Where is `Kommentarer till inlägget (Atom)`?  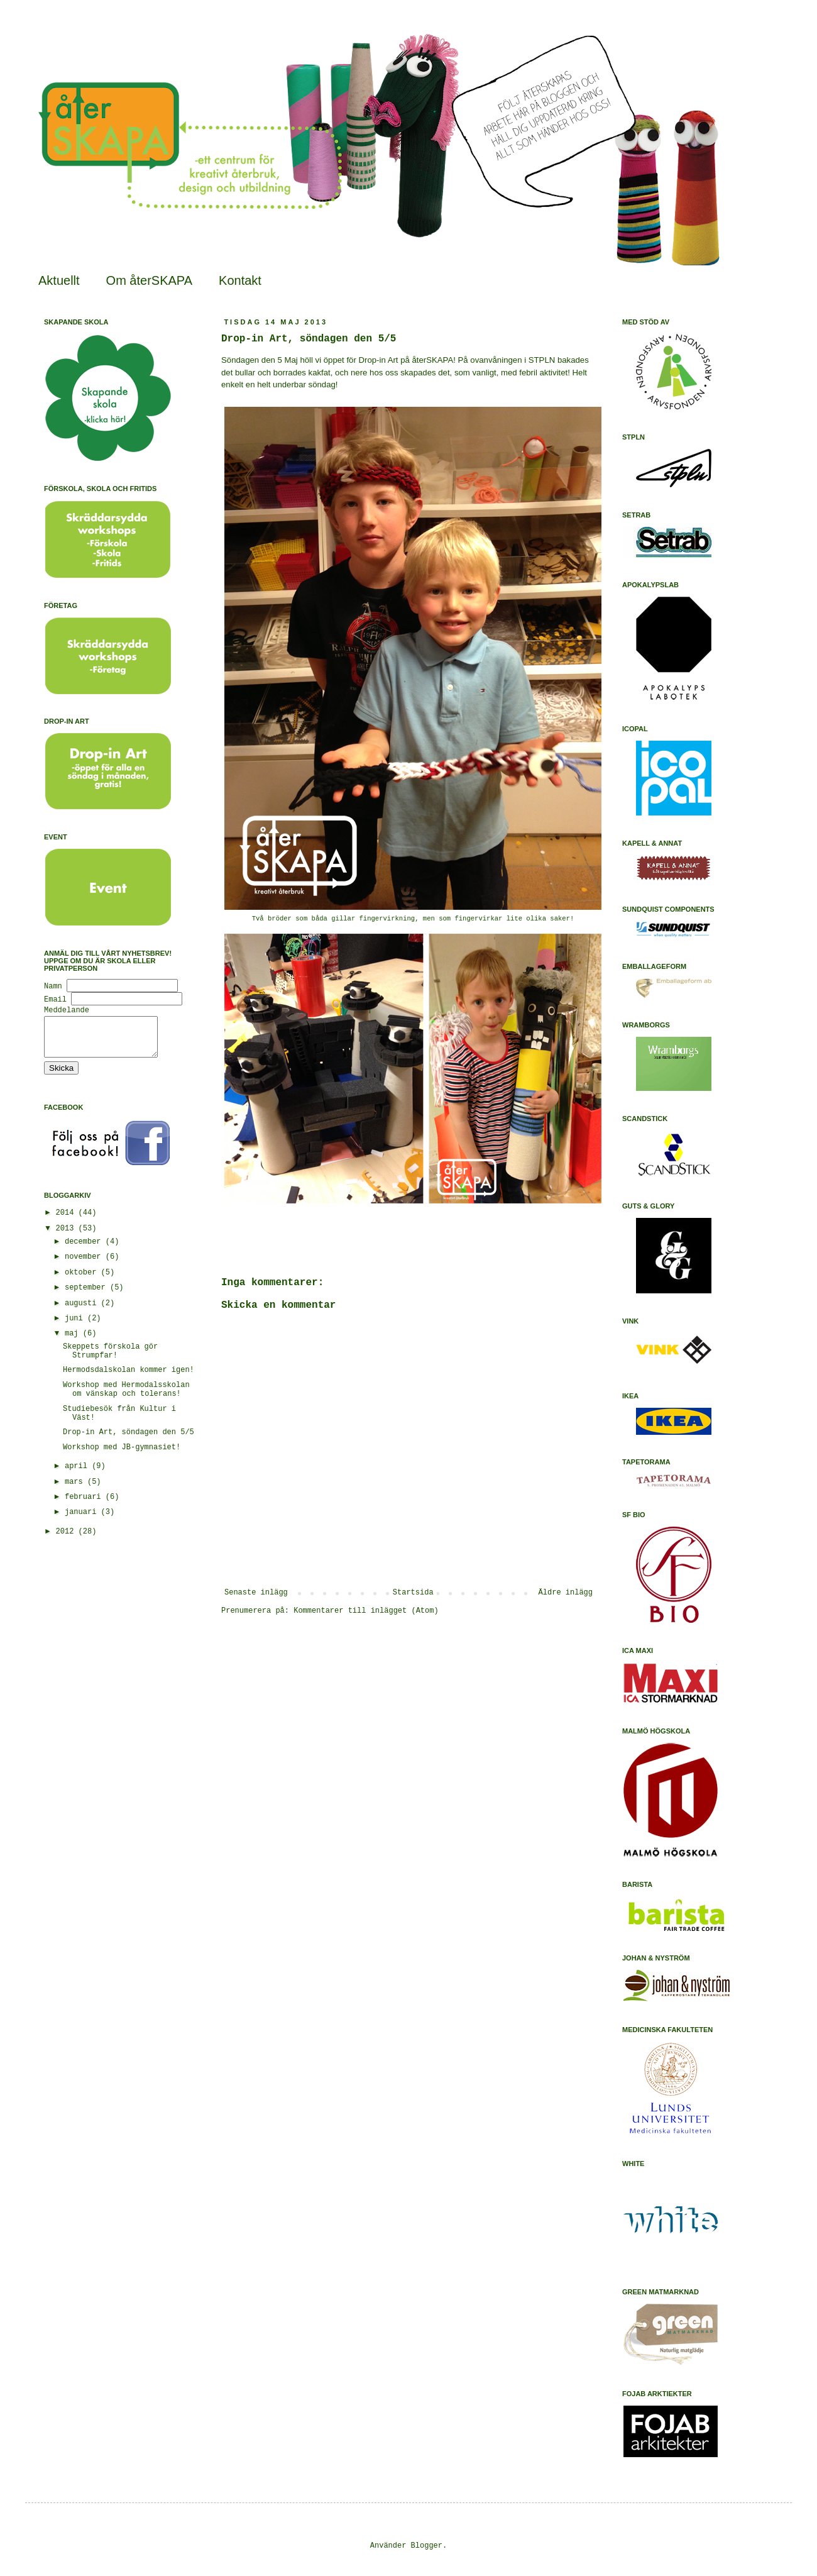
Kommentarer till inlägget (Atom) is located at coordinates (365, 1610).